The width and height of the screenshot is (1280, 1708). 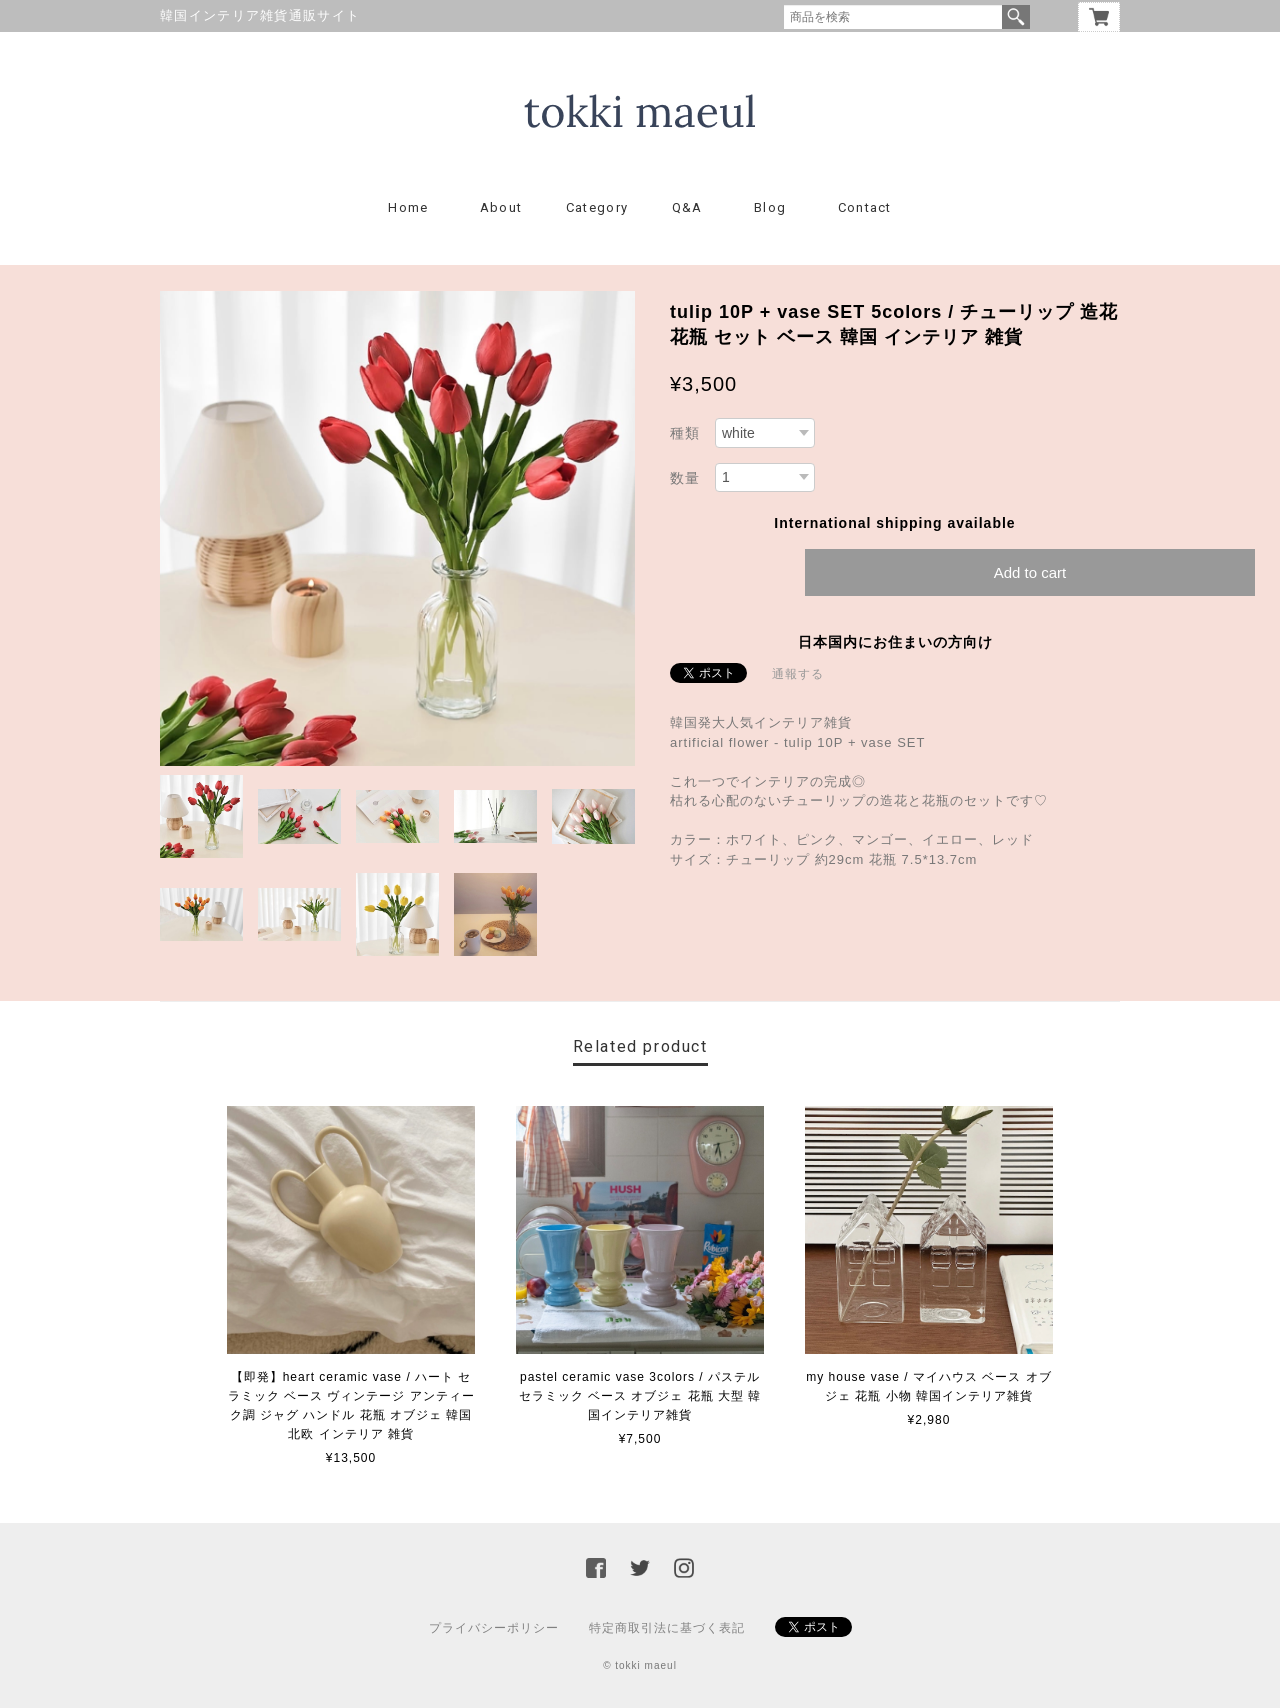 What do you see at coordinates (895, 642) in the screenshot?
I see `日本国内にお住まいの方向け` at bounding box center [895, 642].